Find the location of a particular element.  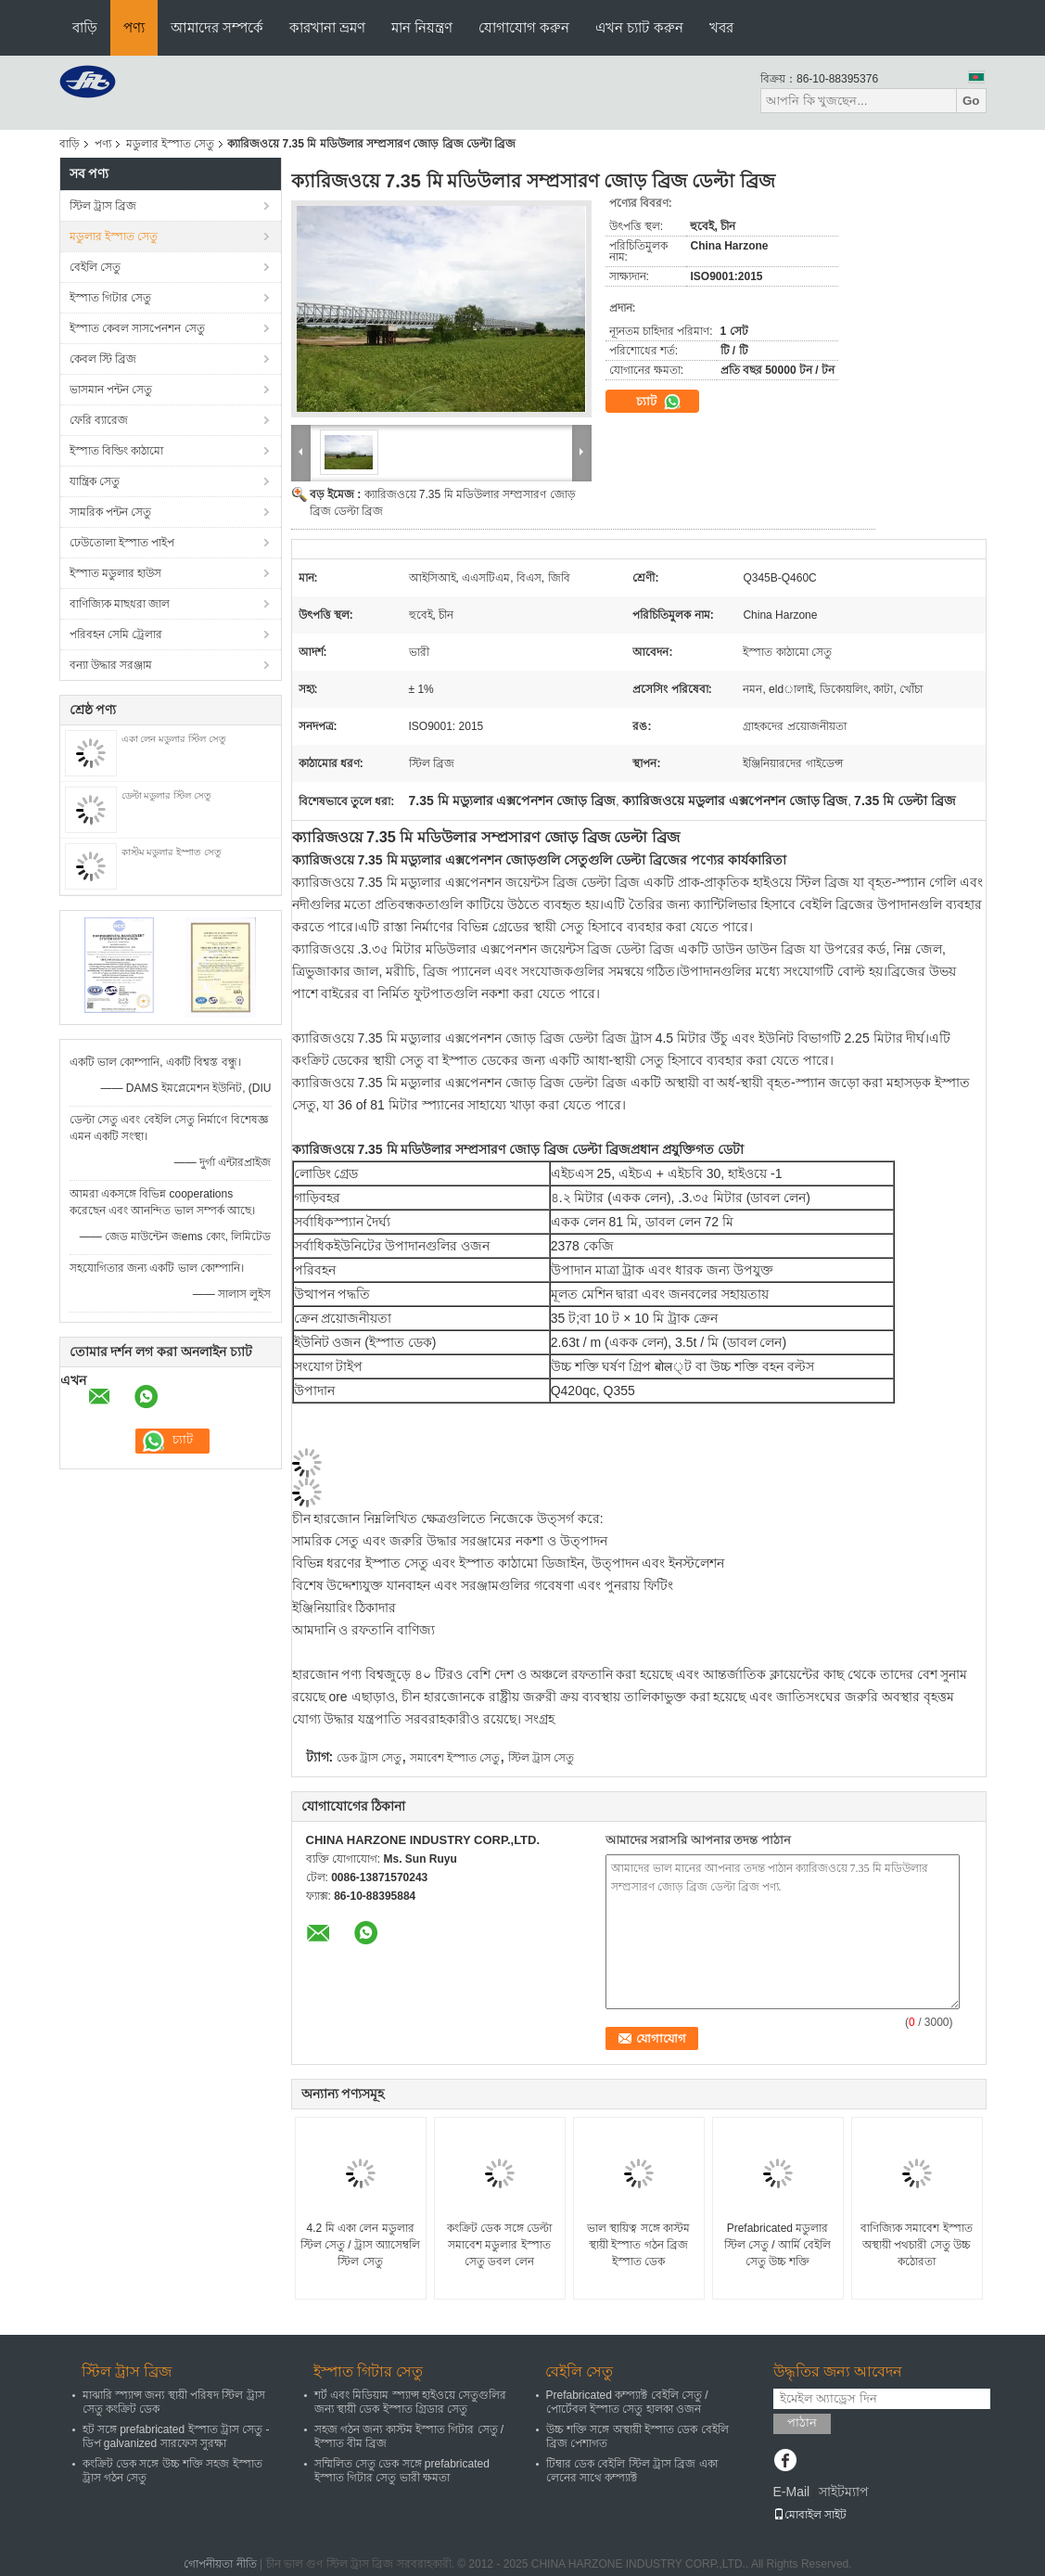

পরিবহন সেমি ট্রেলার is located at coordinates (116, 634).